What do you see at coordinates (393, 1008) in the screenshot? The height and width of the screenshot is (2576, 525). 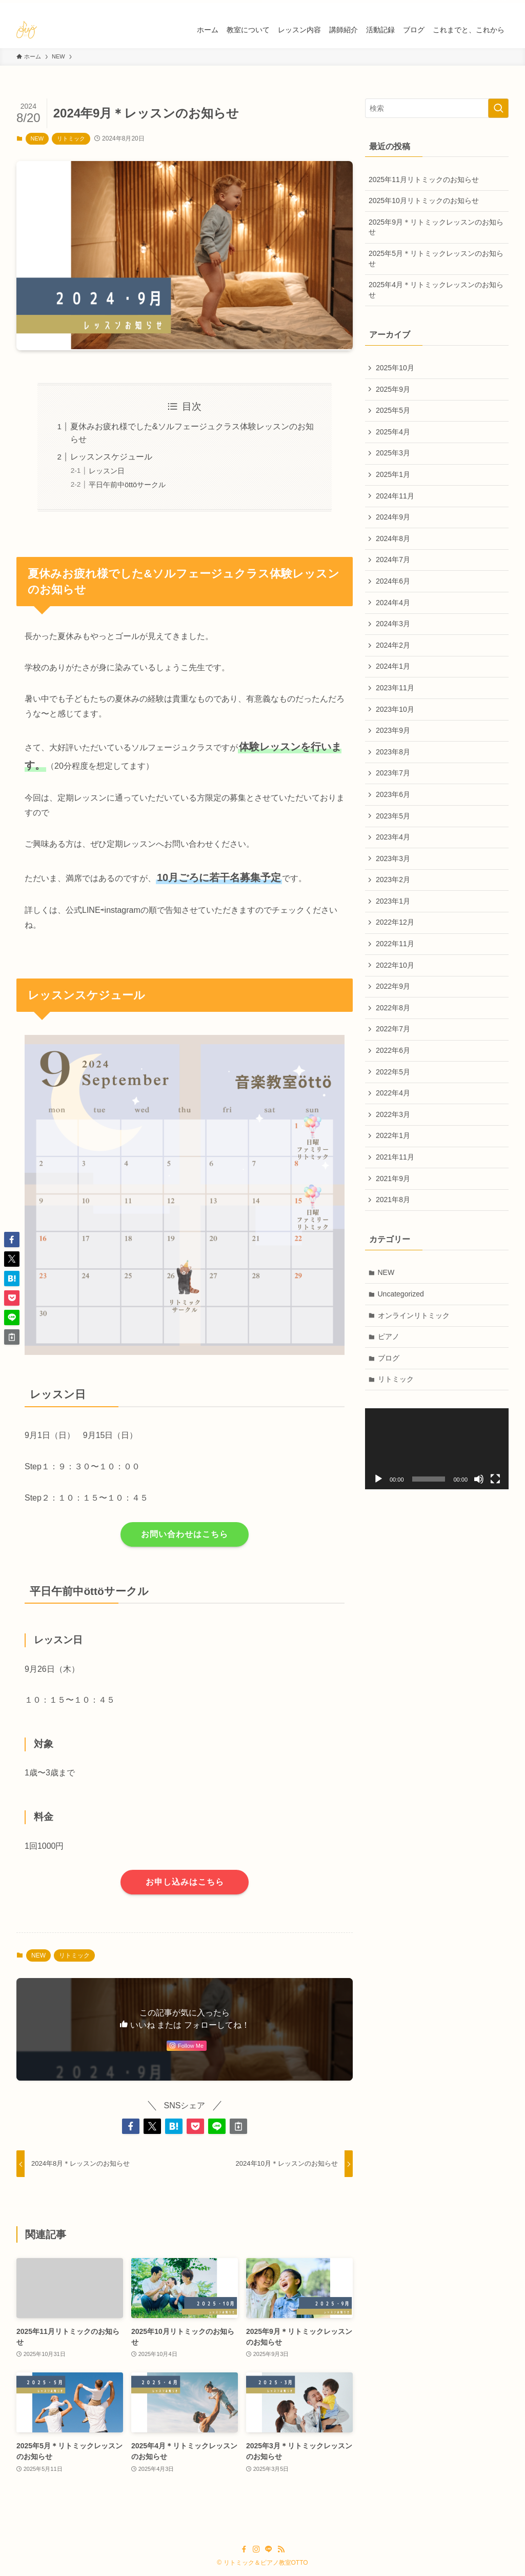 I see `2022年8月` at bounding box center [393, 1008].